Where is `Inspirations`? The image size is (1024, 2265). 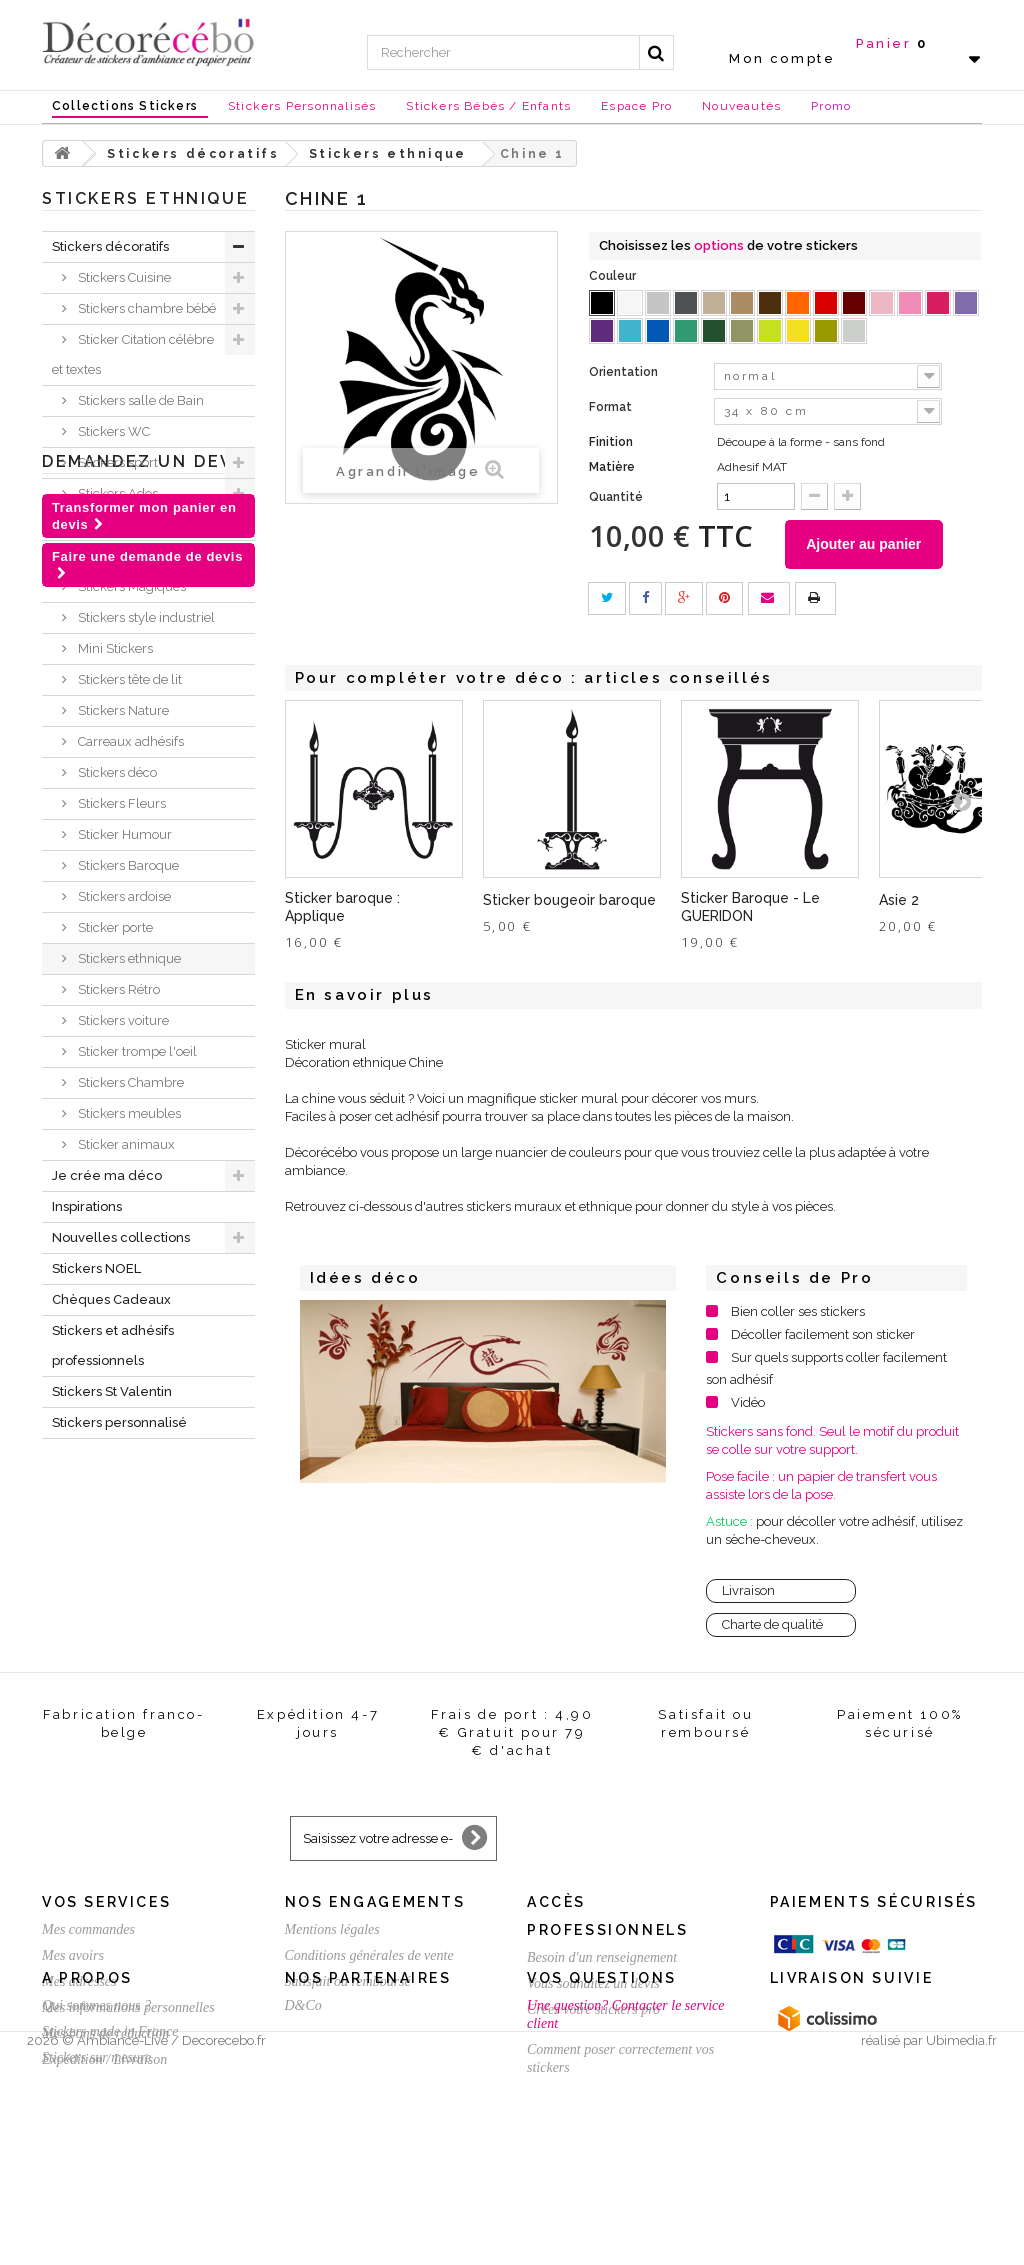
Inspirations is located at coordinates (87, 1206).